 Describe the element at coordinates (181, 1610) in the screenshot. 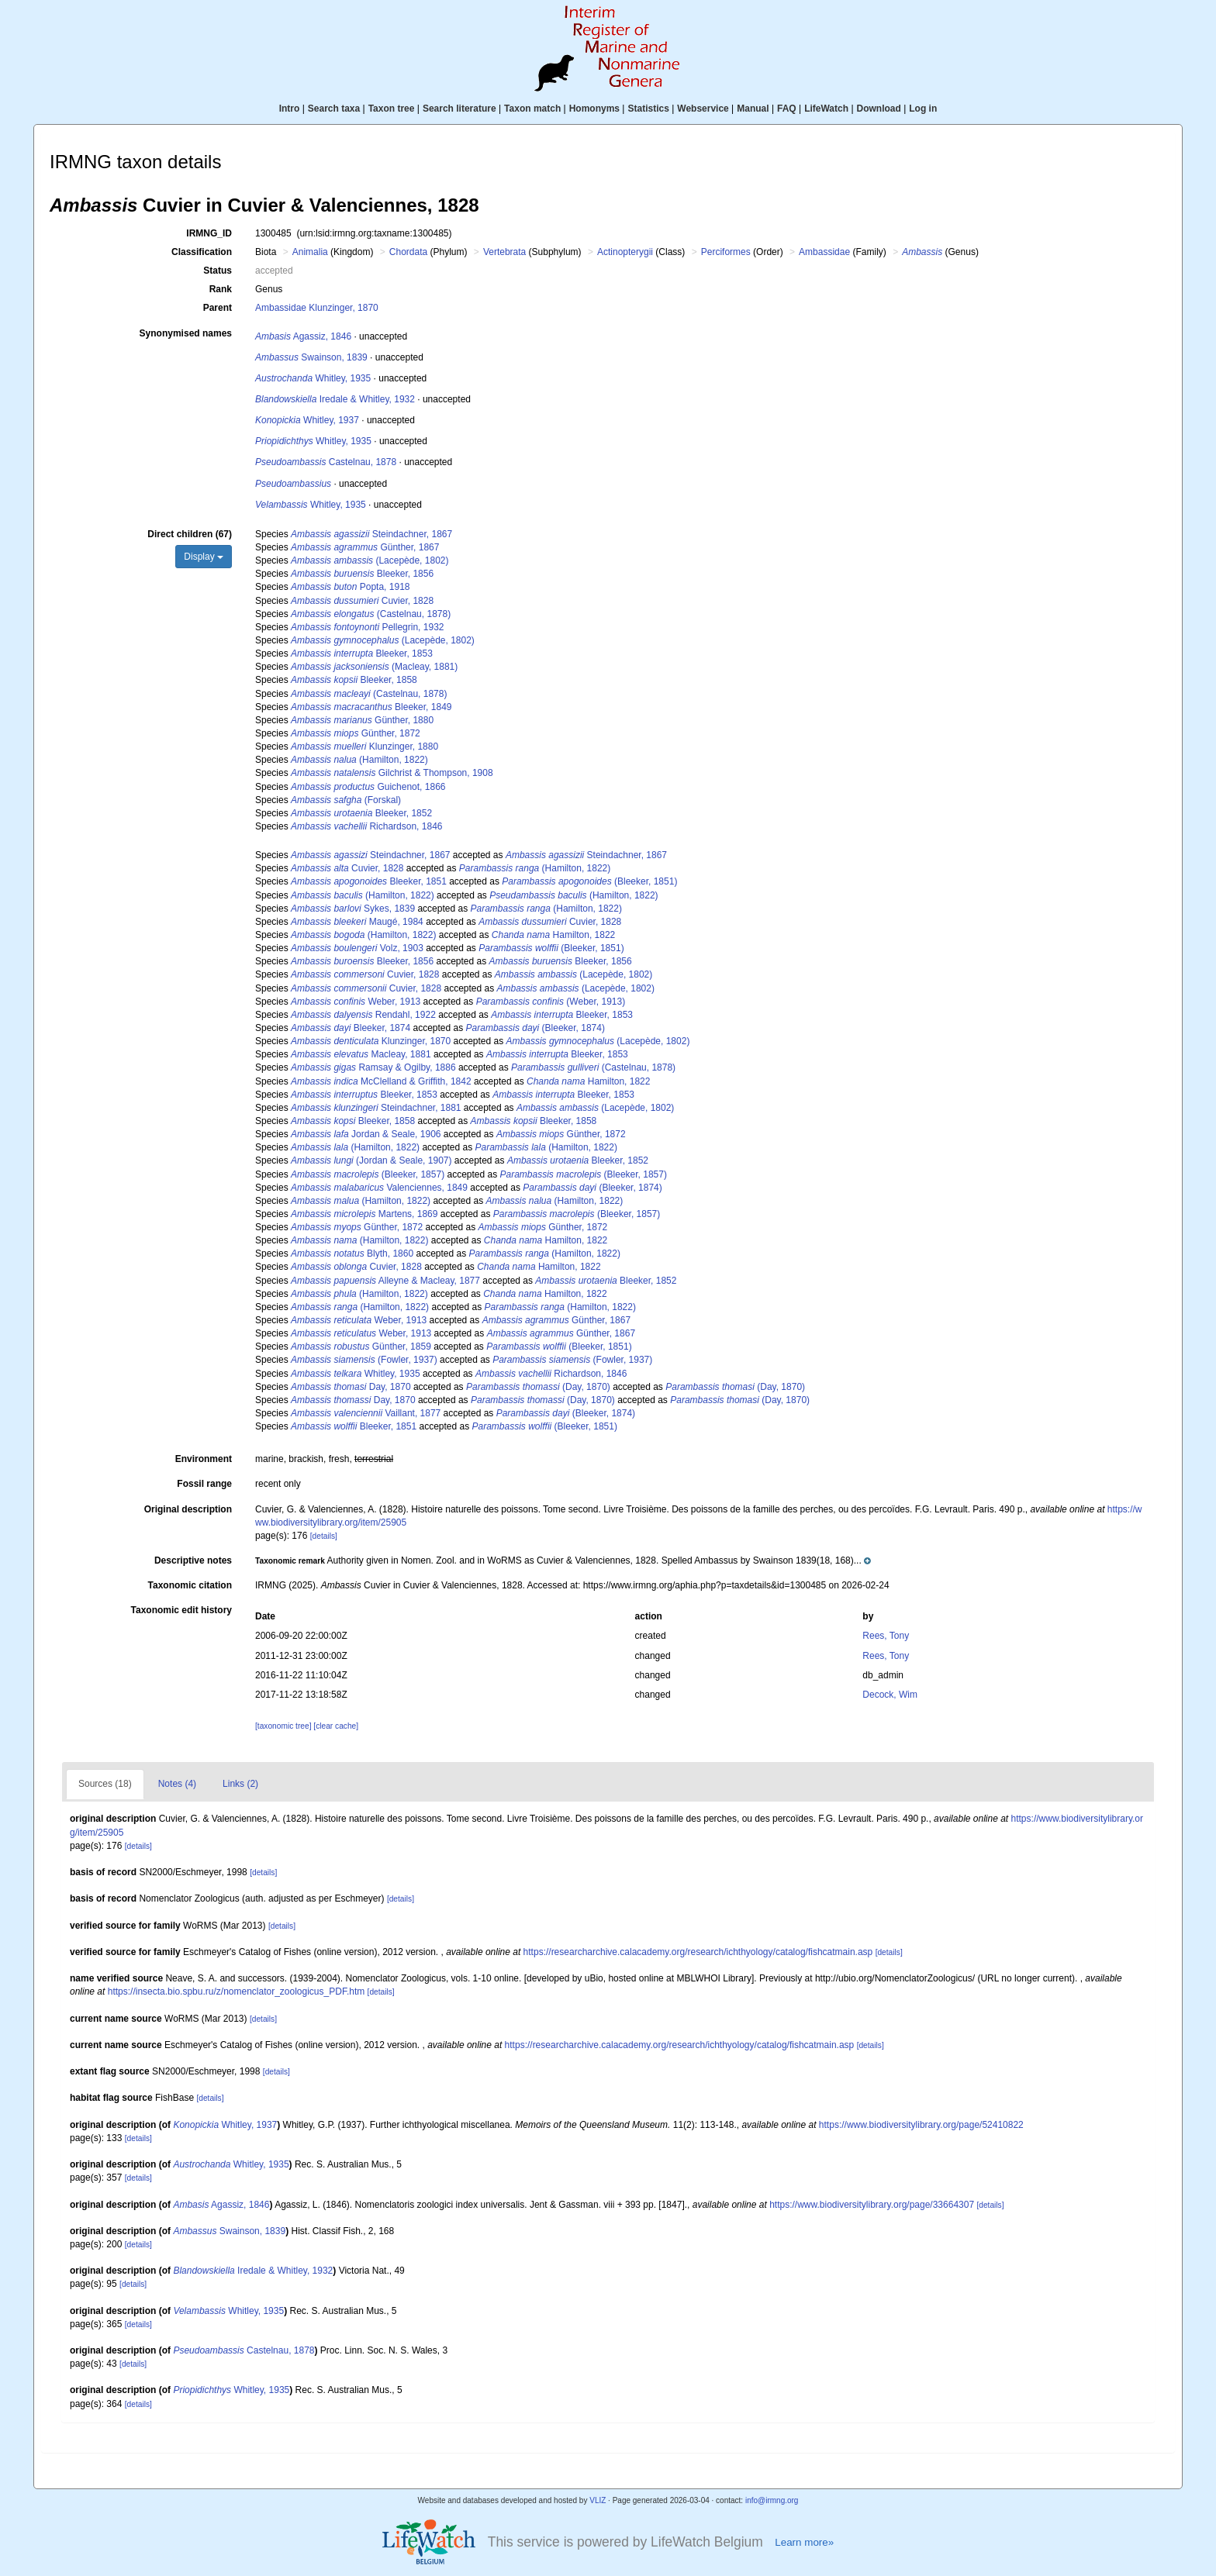

I see `Taxonomic edit history` at that location.